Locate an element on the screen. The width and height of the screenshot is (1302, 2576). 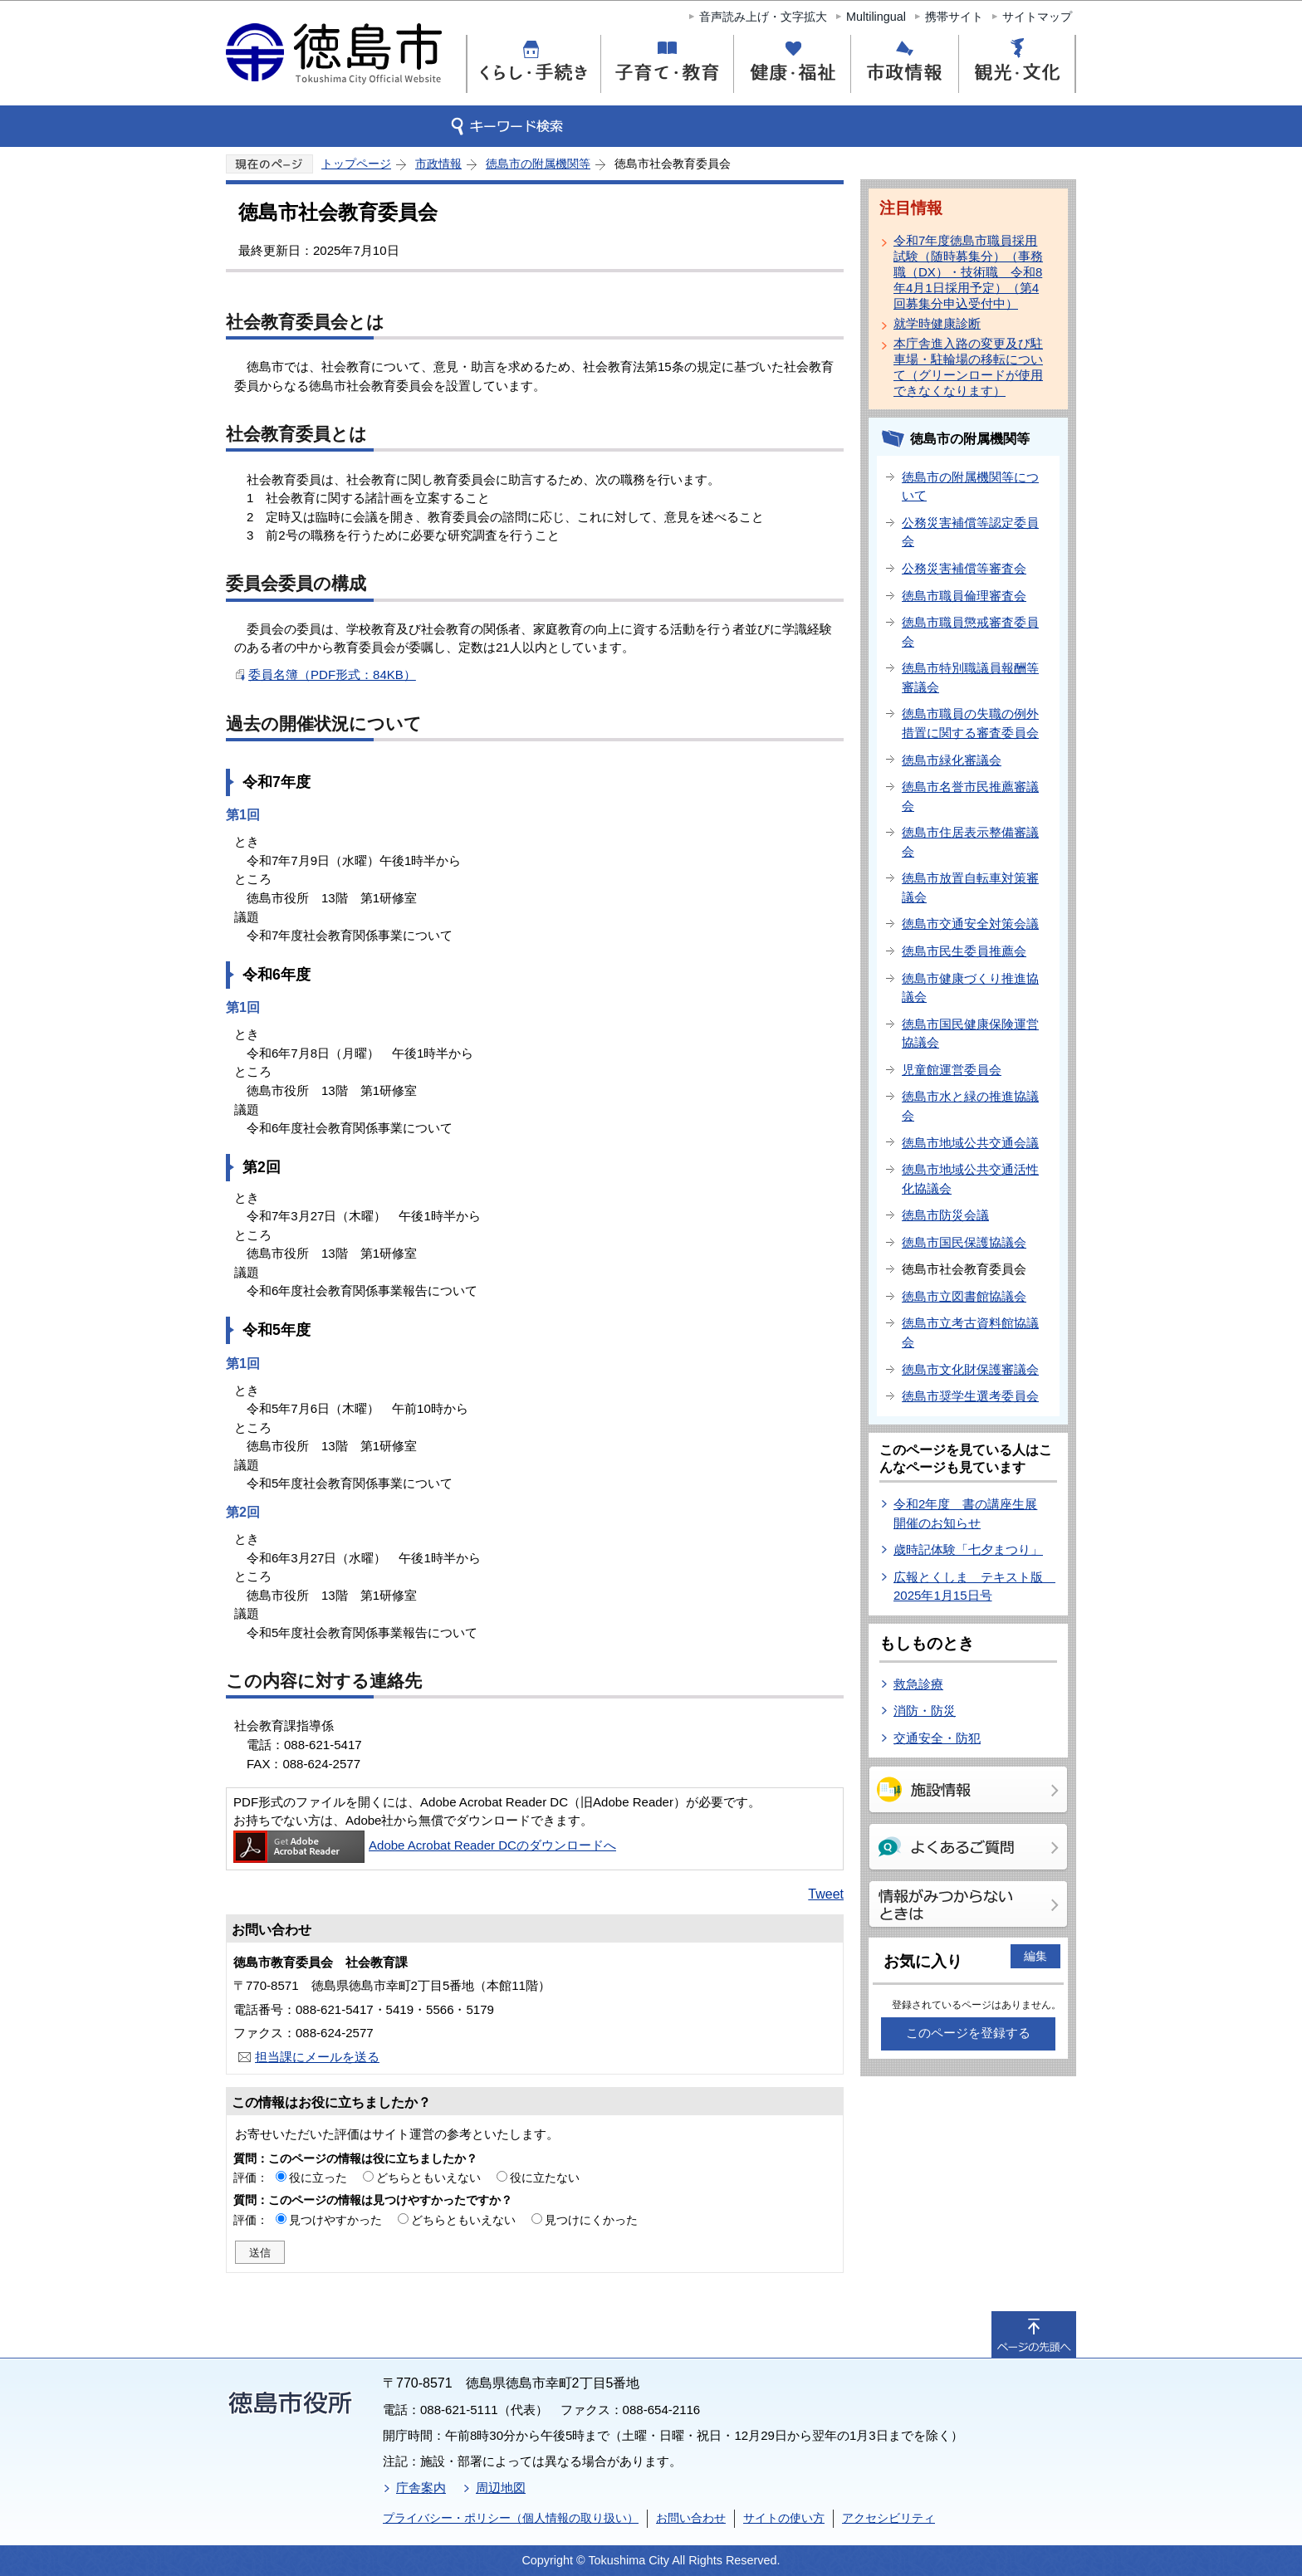
見つけやすかった is located at coordinates (335, 2220).